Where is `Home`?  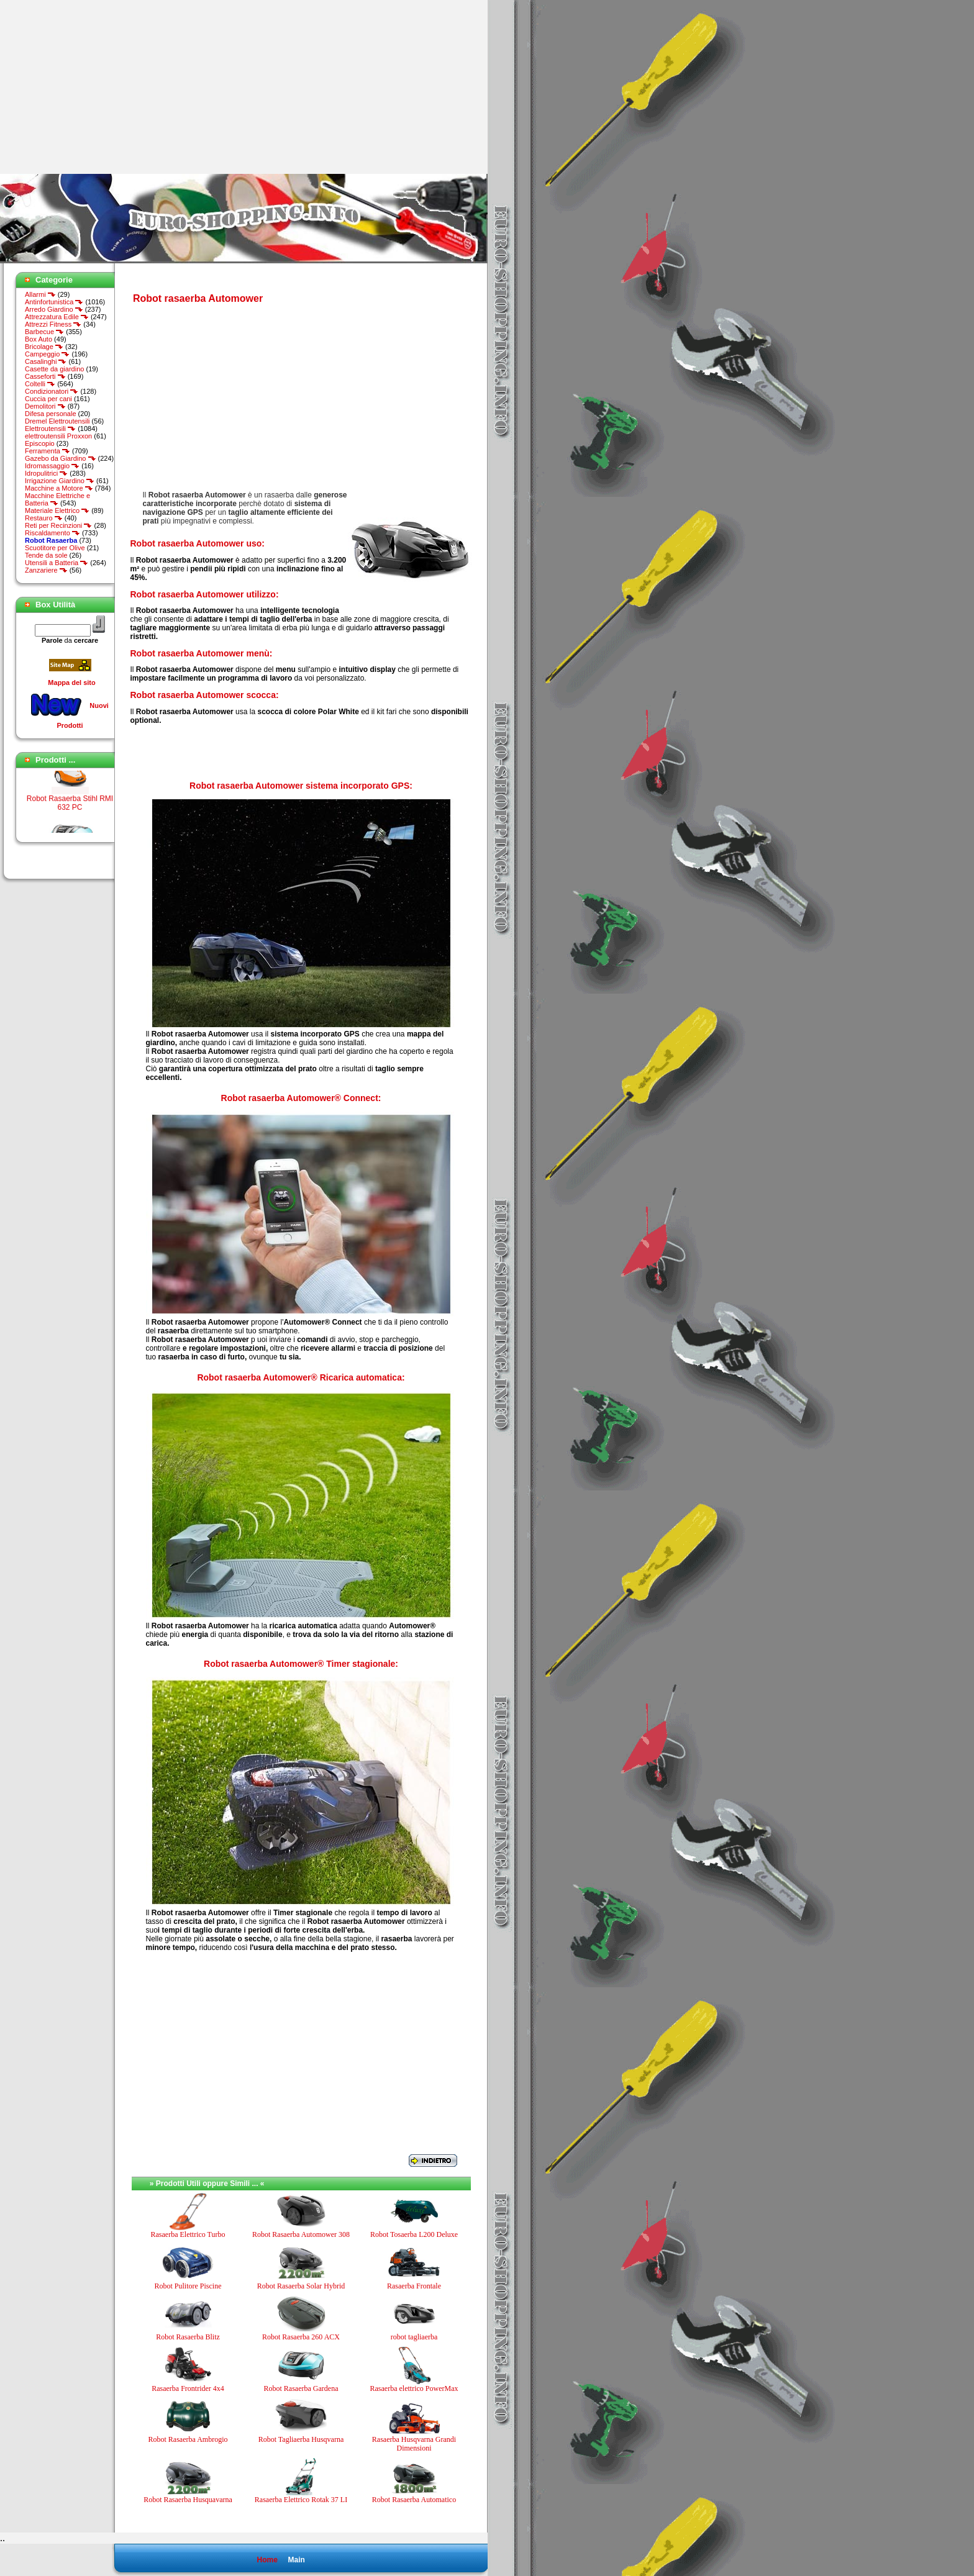 Home is located at coordinates (267, 2560).